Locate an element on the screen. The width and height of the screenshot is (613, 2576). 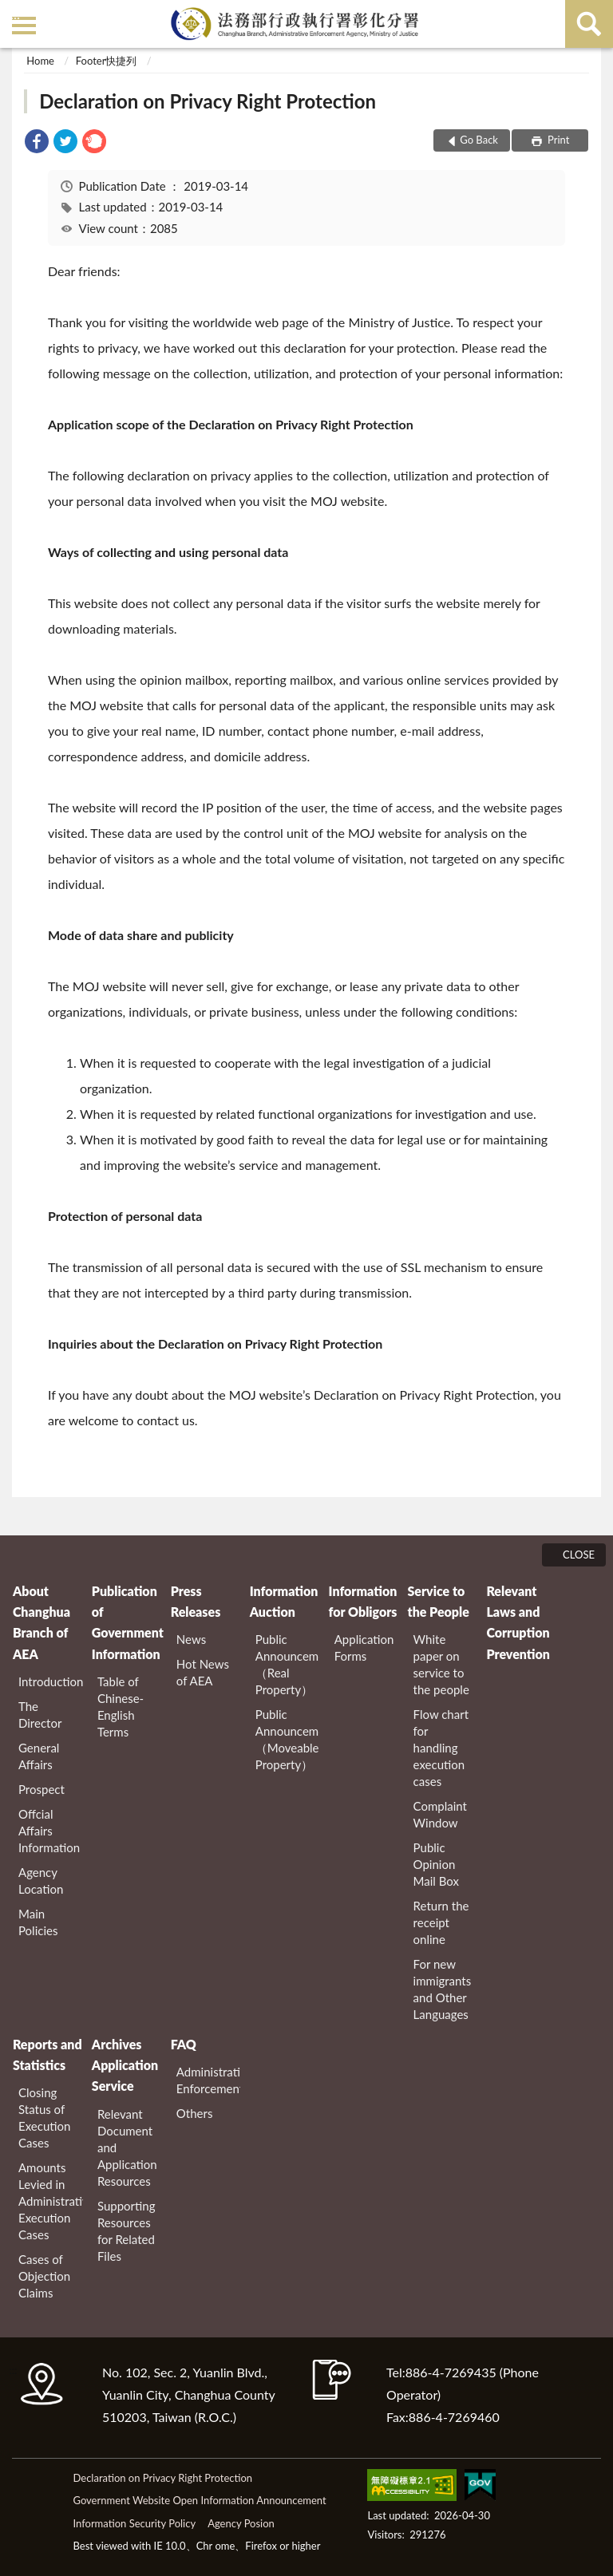
General Affairs is located at coordinates (38, 1756).